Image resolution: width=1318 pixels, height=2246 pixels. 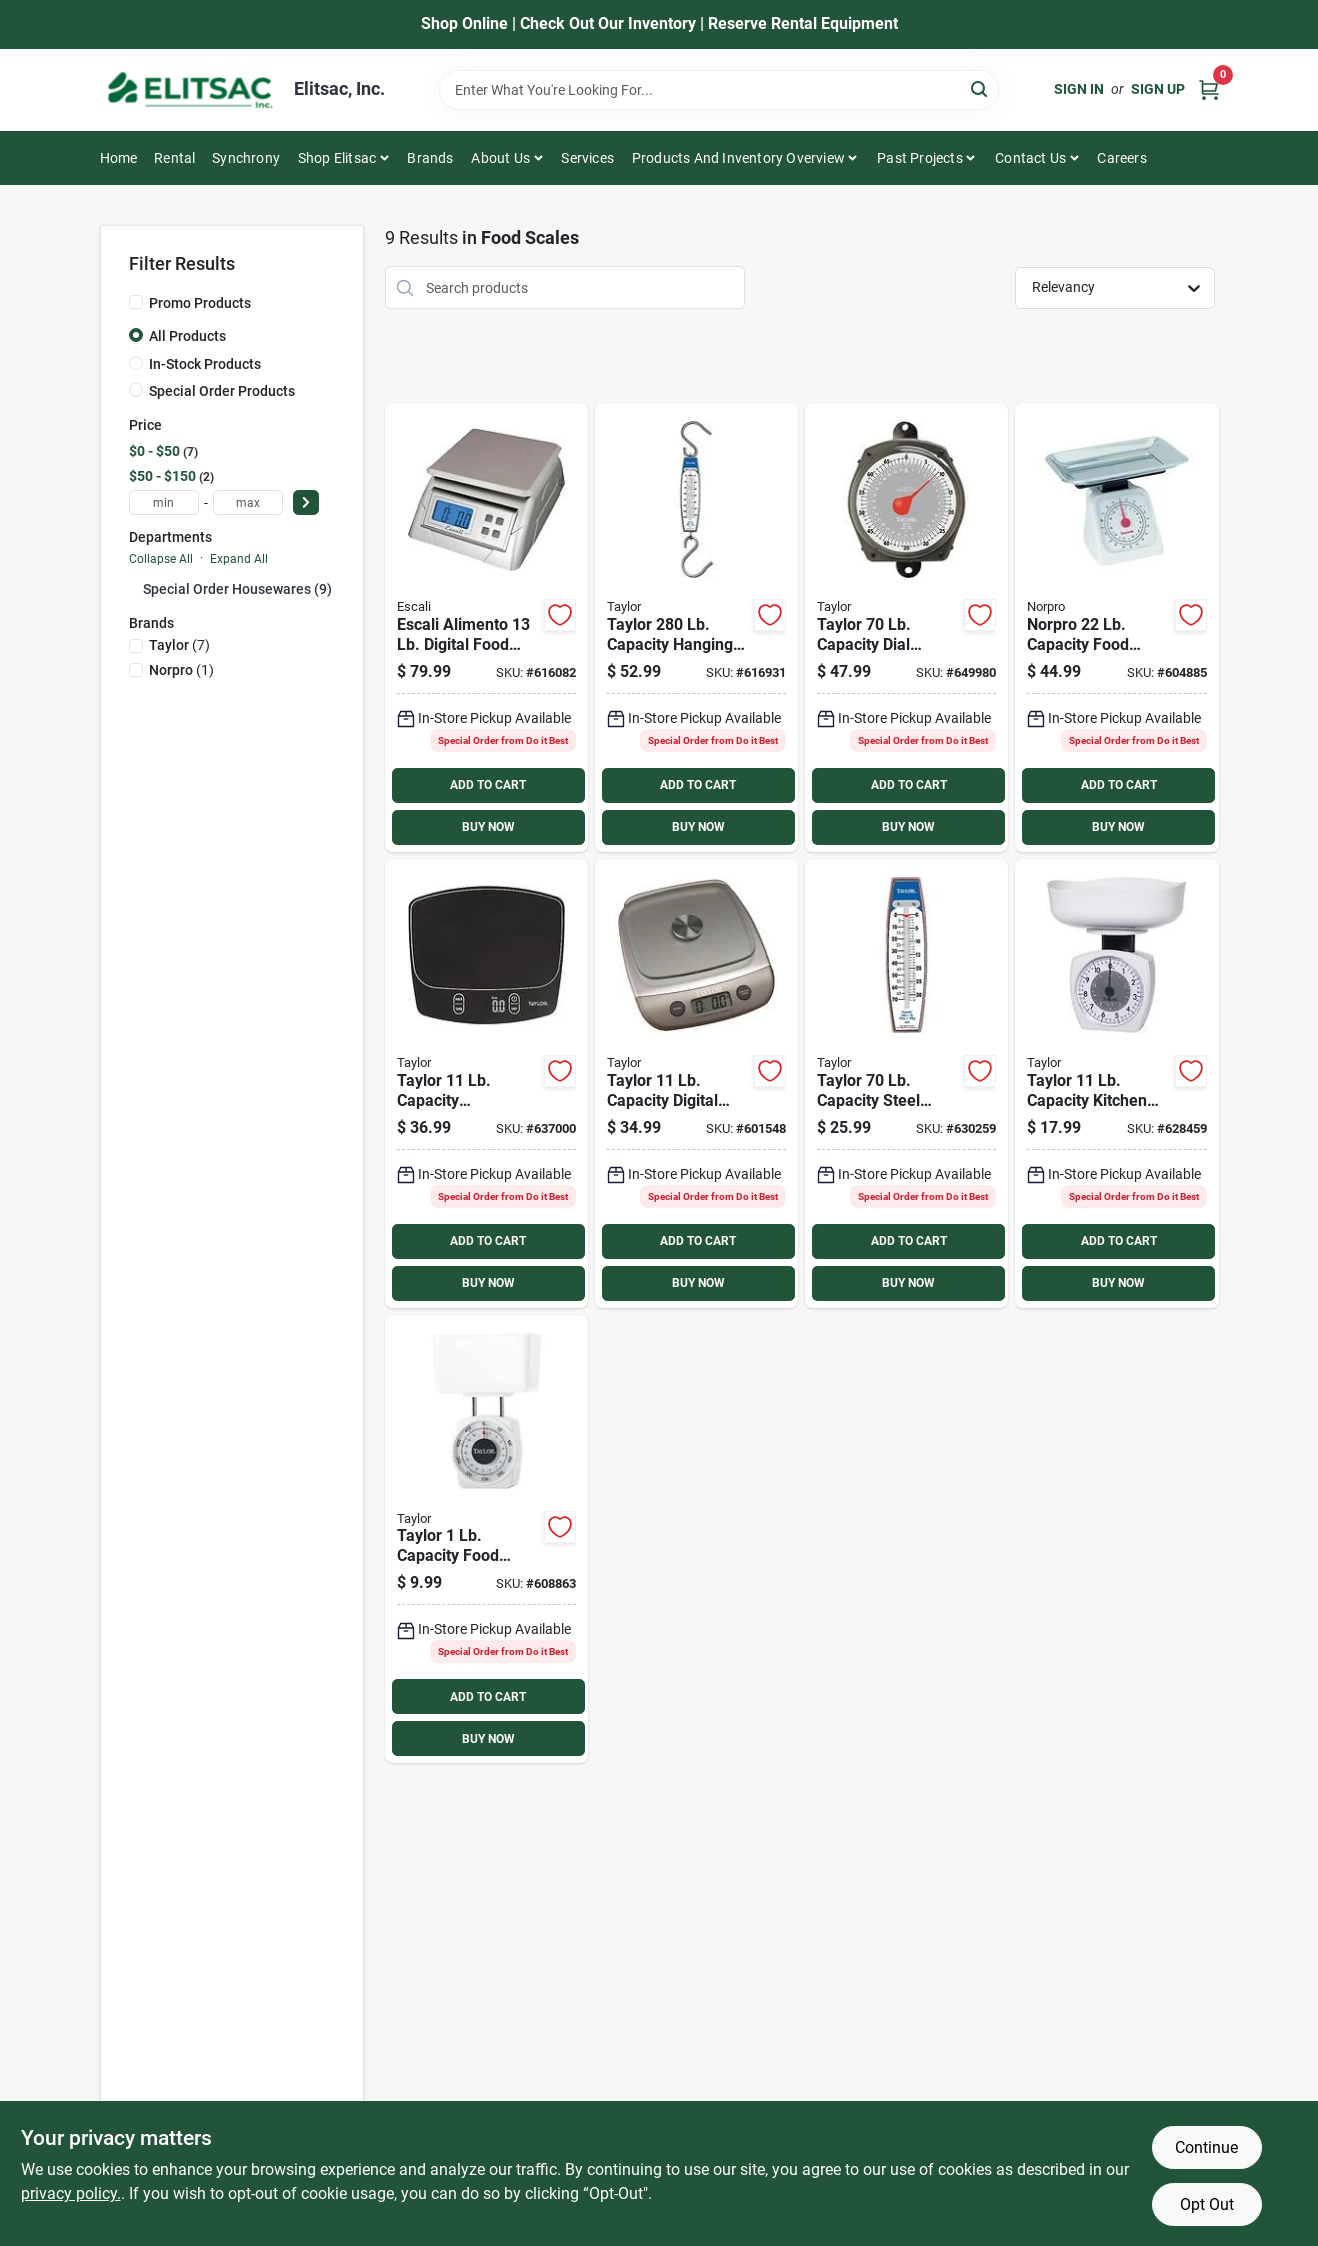 I want to click on [min price], so click(x=164, y=502).